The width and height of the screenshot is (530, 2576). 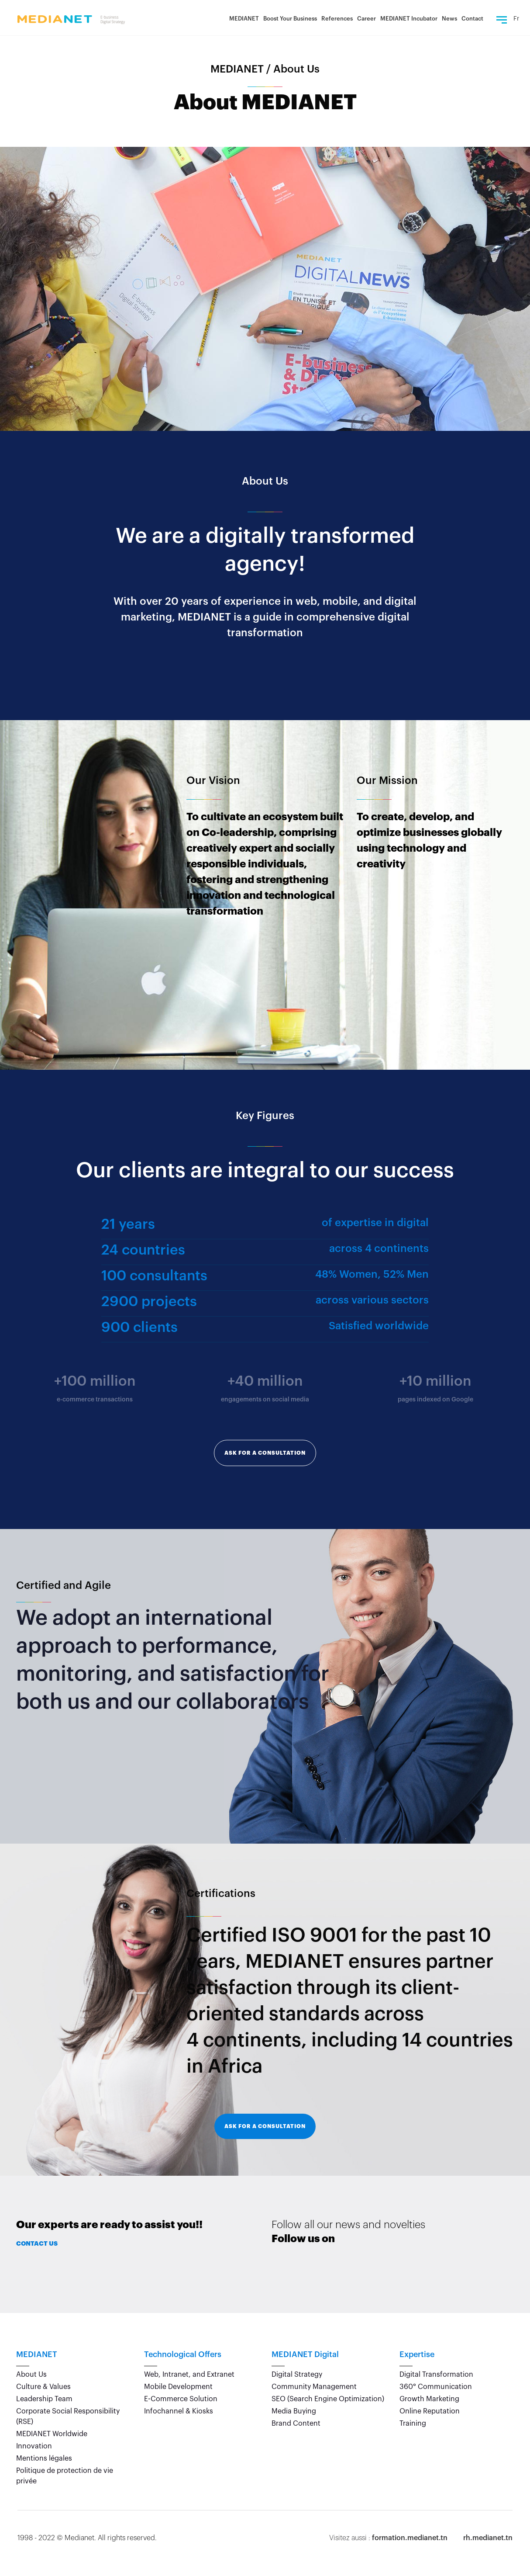 I want to click on Media Buying, so click(x=294, y=2411).